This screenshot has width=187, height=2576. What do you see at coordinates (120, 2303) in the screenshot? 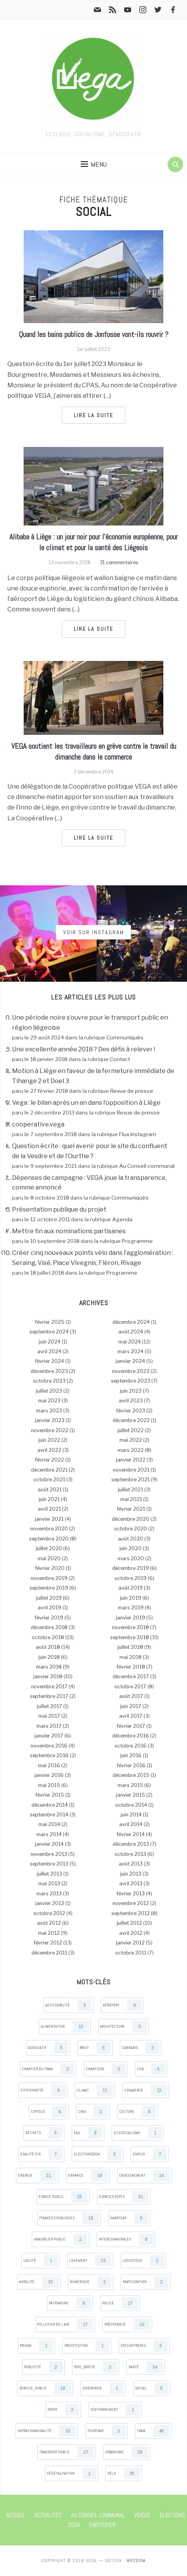
I see `Police [Police (17 items)]` at bounding box center [120, 2303].